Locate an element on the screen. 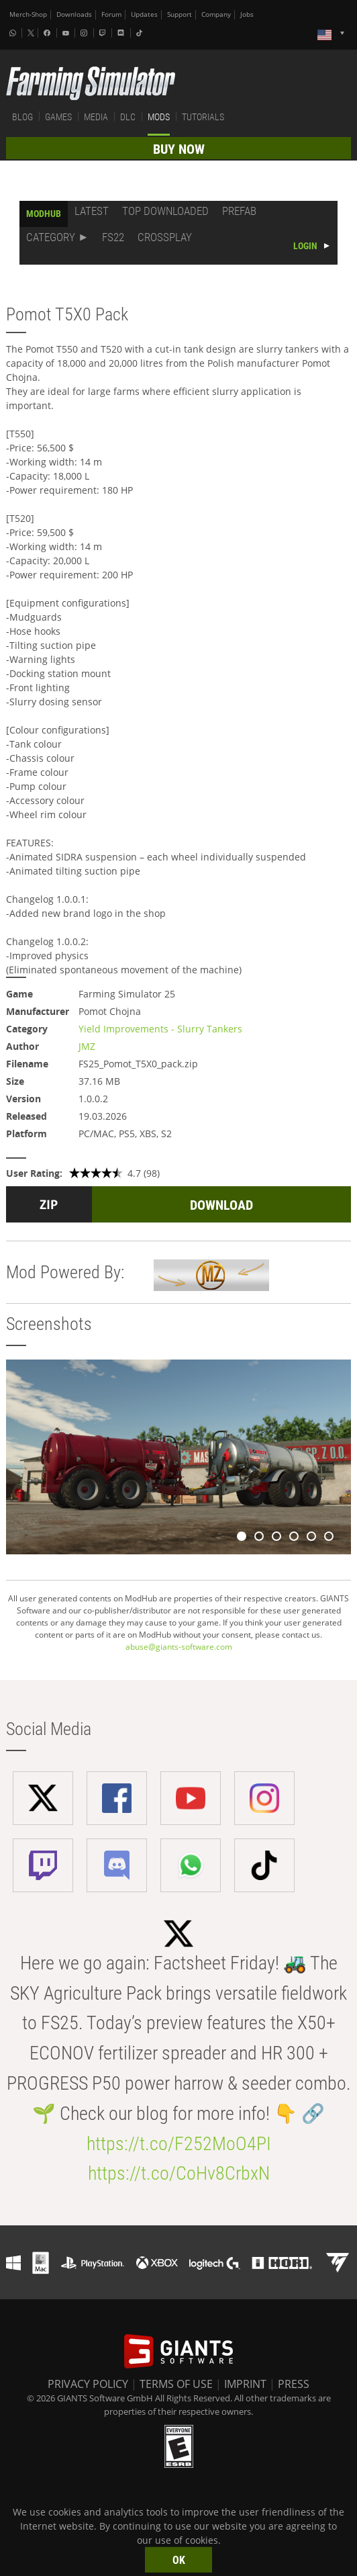  [Tiktok] is located at coordinates (141, 33).